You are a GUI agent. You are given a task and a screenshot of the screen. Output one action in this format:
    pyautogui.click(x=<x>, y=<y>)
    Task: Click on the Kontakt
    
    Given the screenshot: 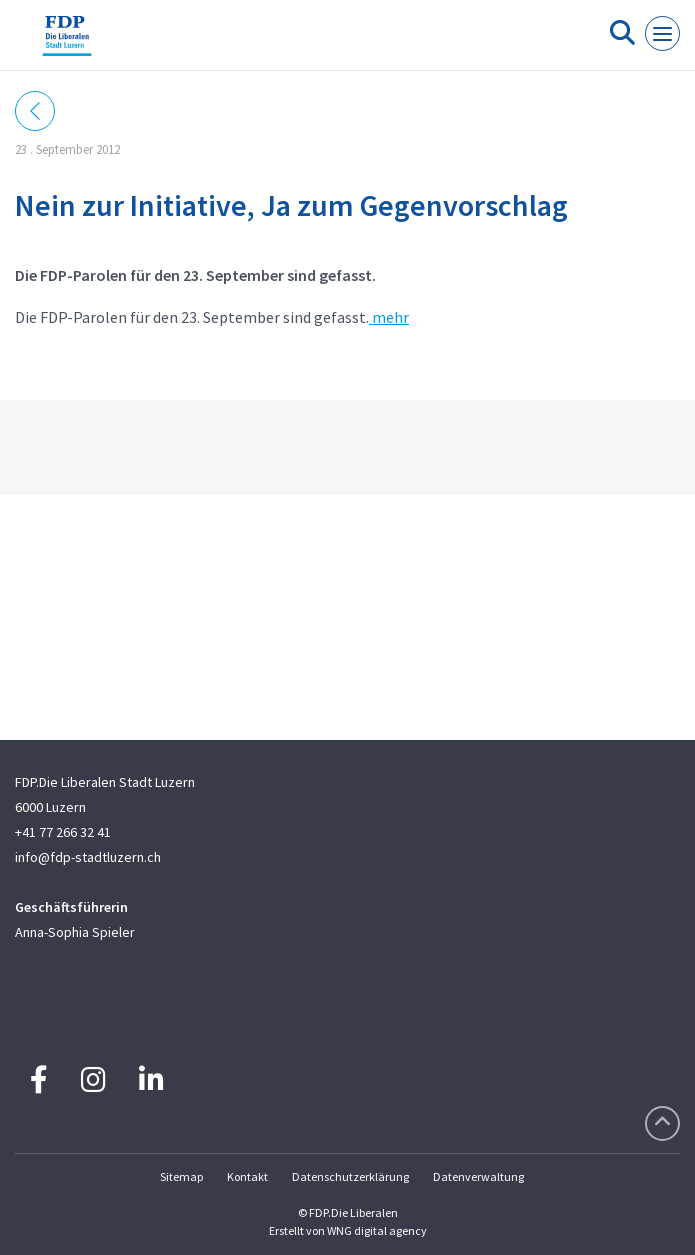 What is the action you would take?
    pyautogui.click(x=247, y=1176)
    